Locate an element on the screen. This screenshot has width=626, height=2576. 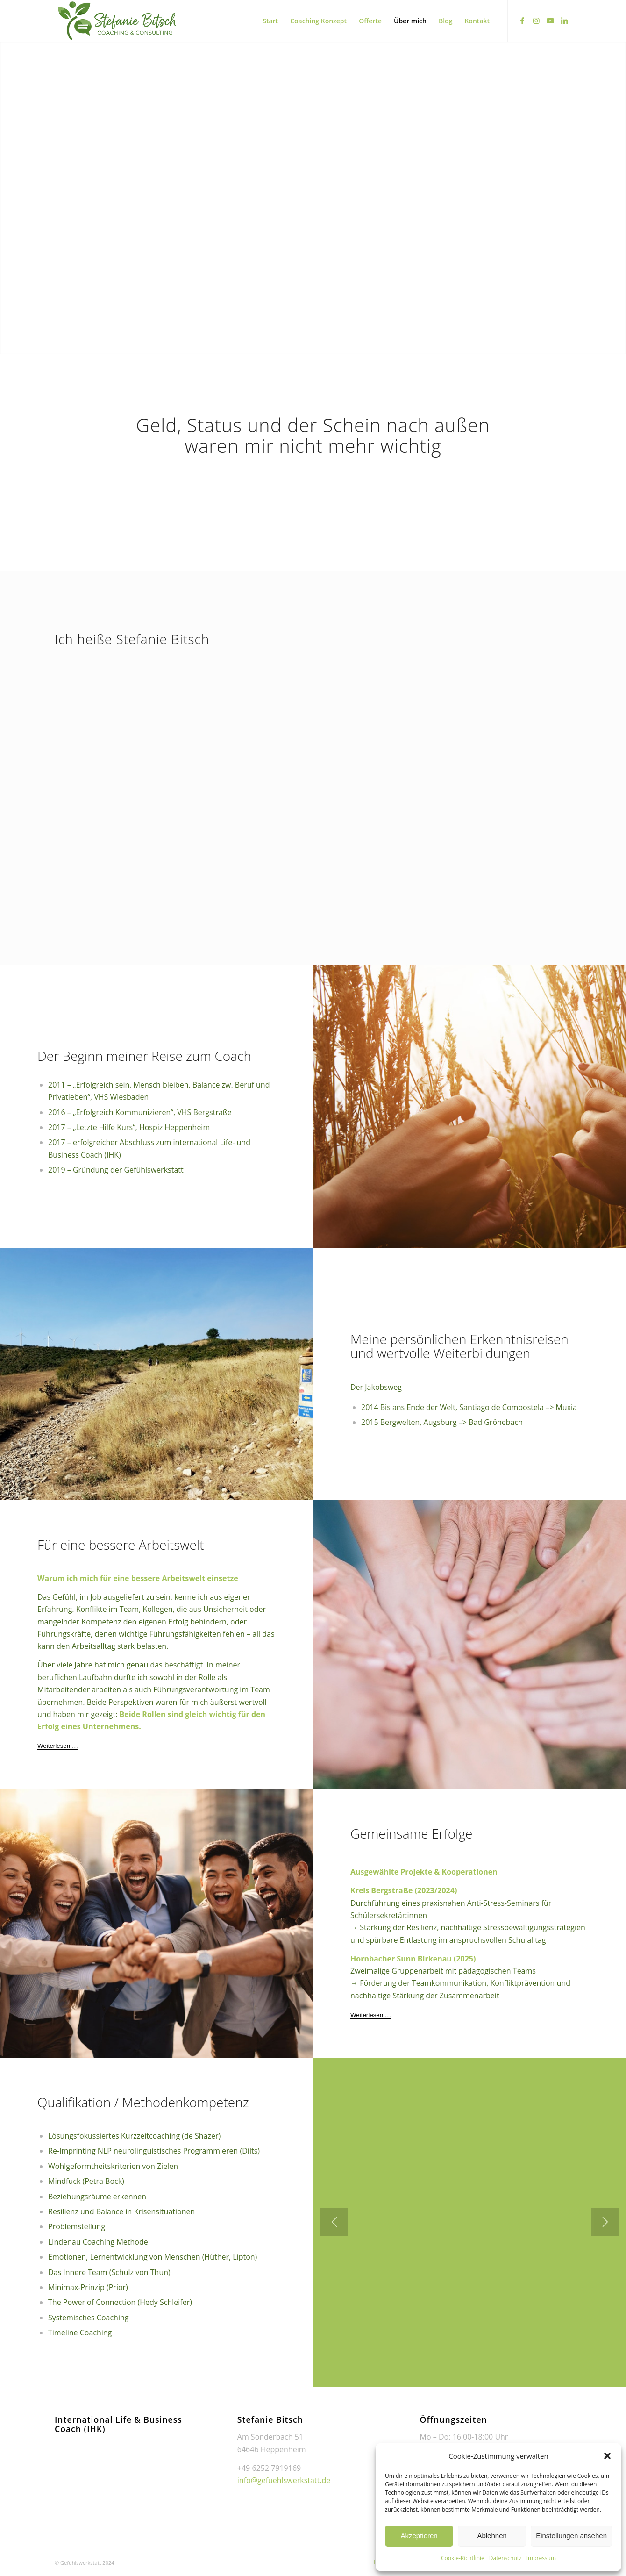
Ablehnen is located at coordinates (491, 2536).